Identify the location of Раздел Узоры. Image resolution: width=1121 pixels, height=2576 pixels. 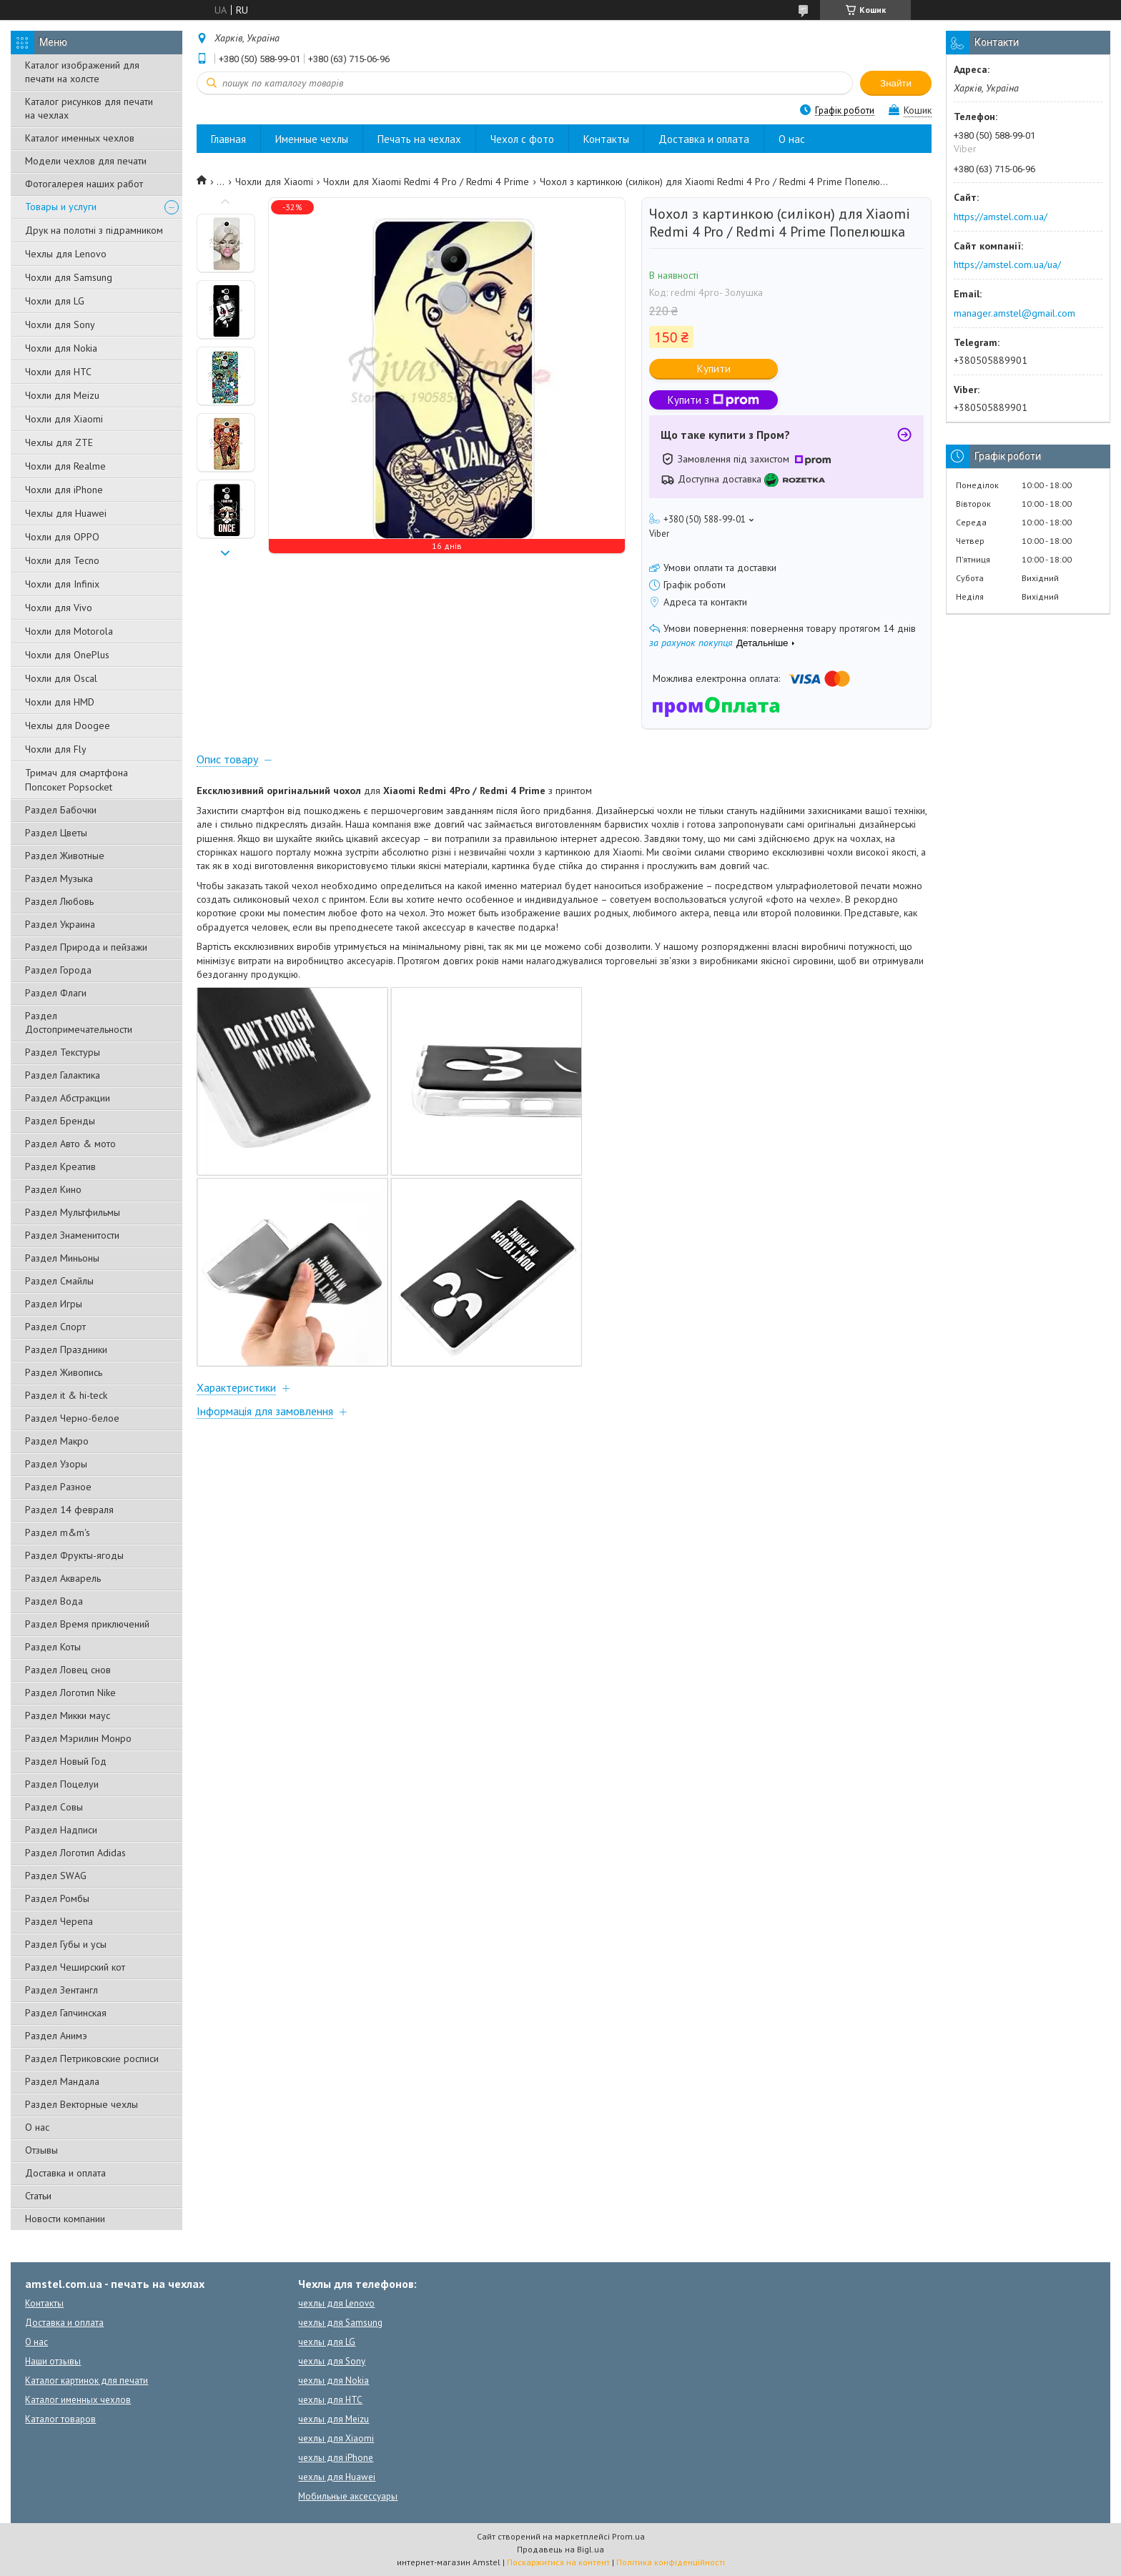
(56, 1463).